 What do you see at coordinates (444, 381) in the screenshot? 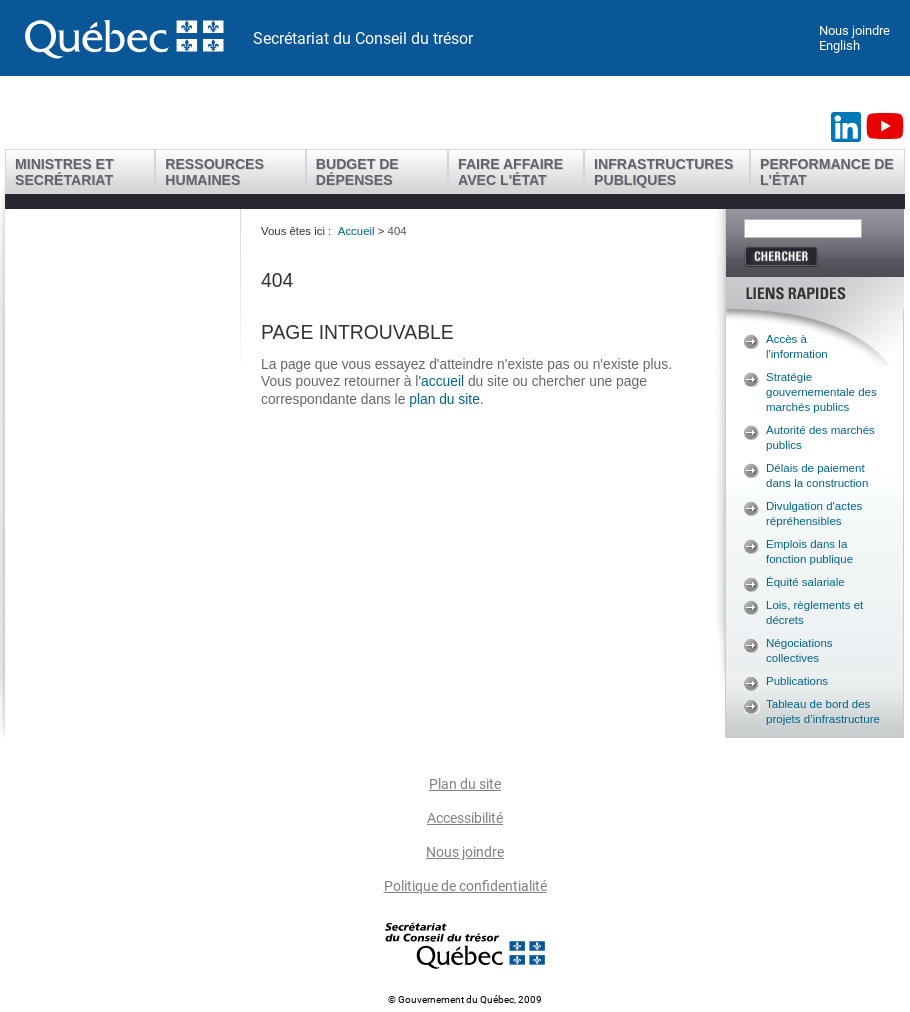
I see `accueil` at bounding box center [444, 381].